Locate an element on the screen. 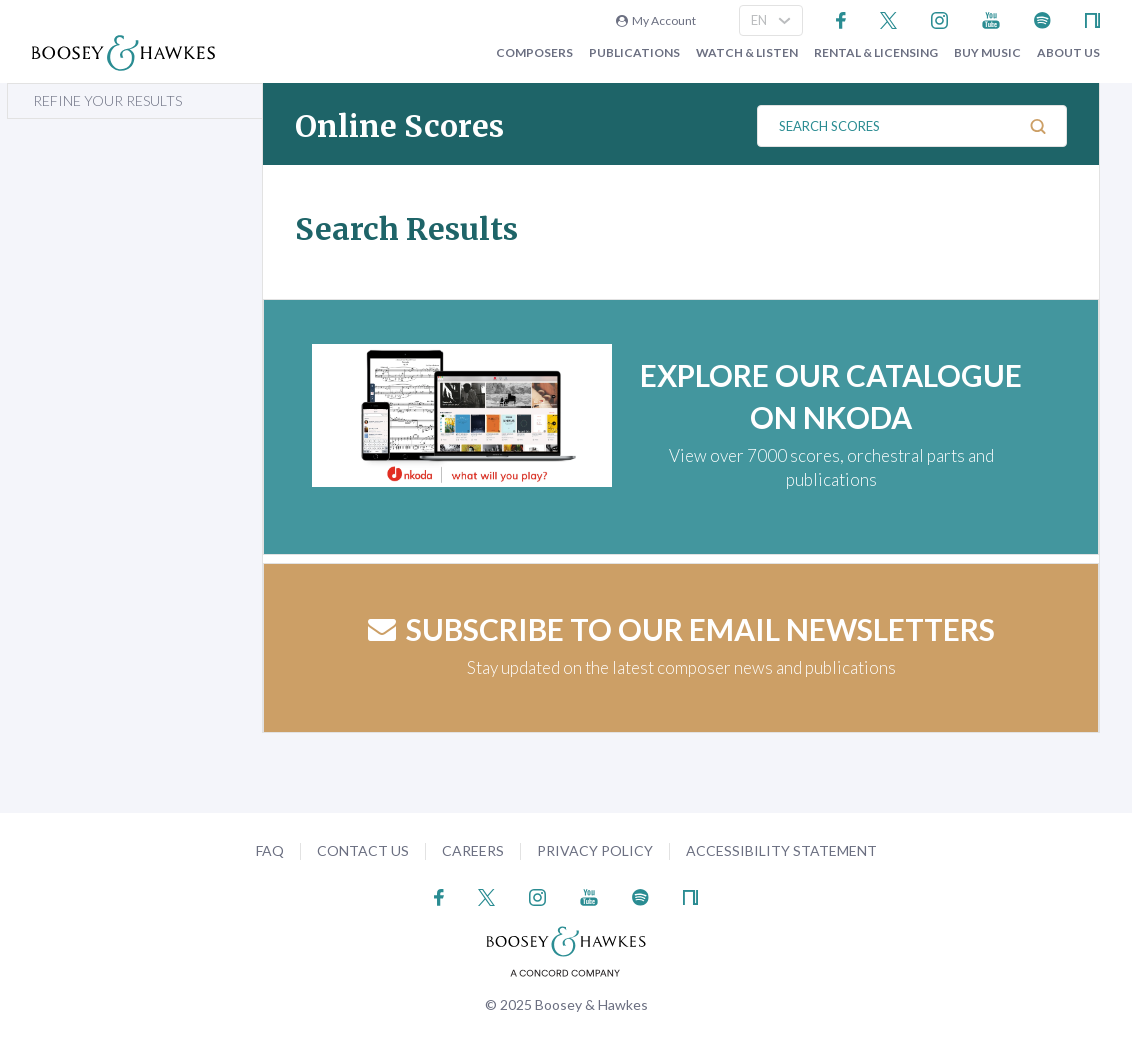 This screenshot has width=1132, height=1044. Contact Us is located at coordinates (363, 850).